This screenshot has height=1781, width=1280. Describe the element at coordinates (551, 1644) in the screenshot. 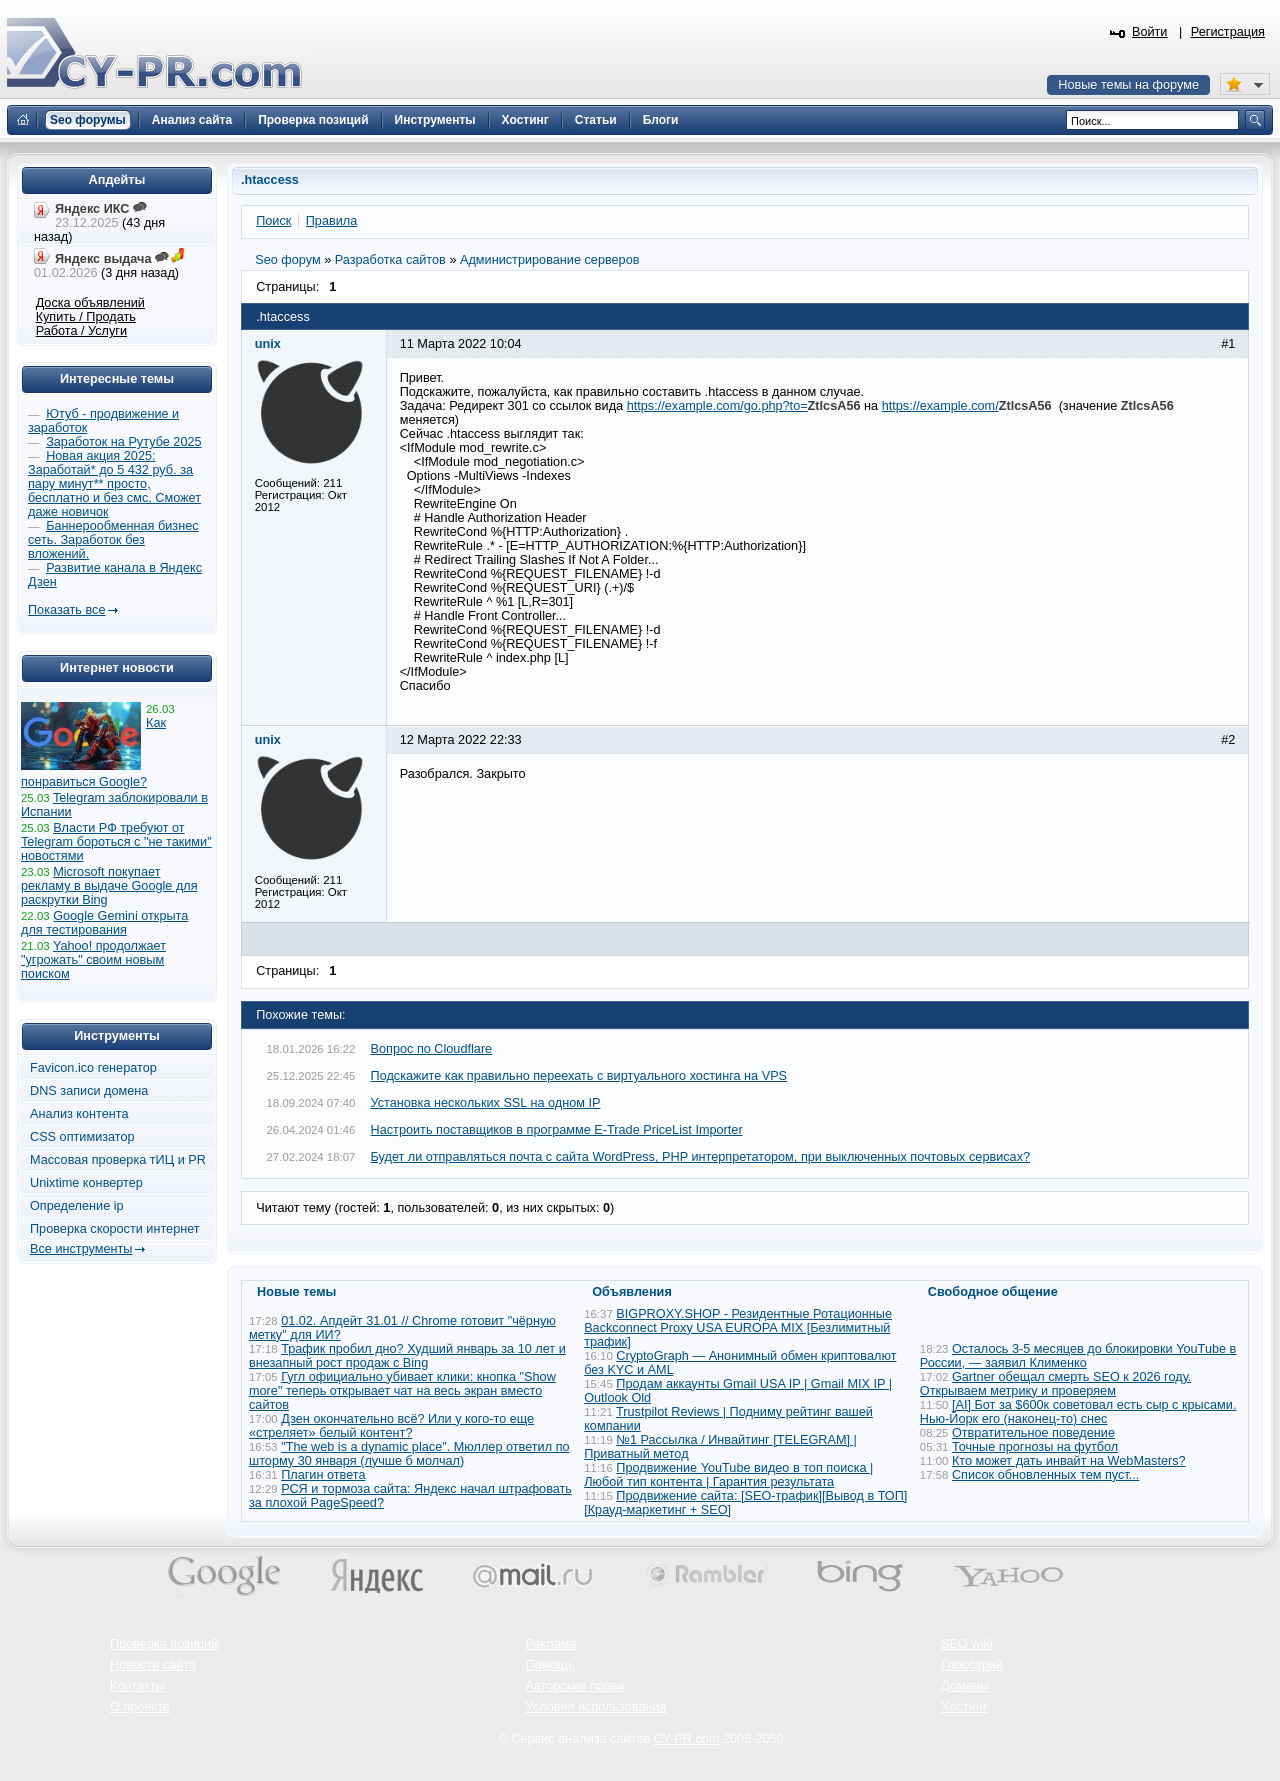

I see `Реклама` at that location.